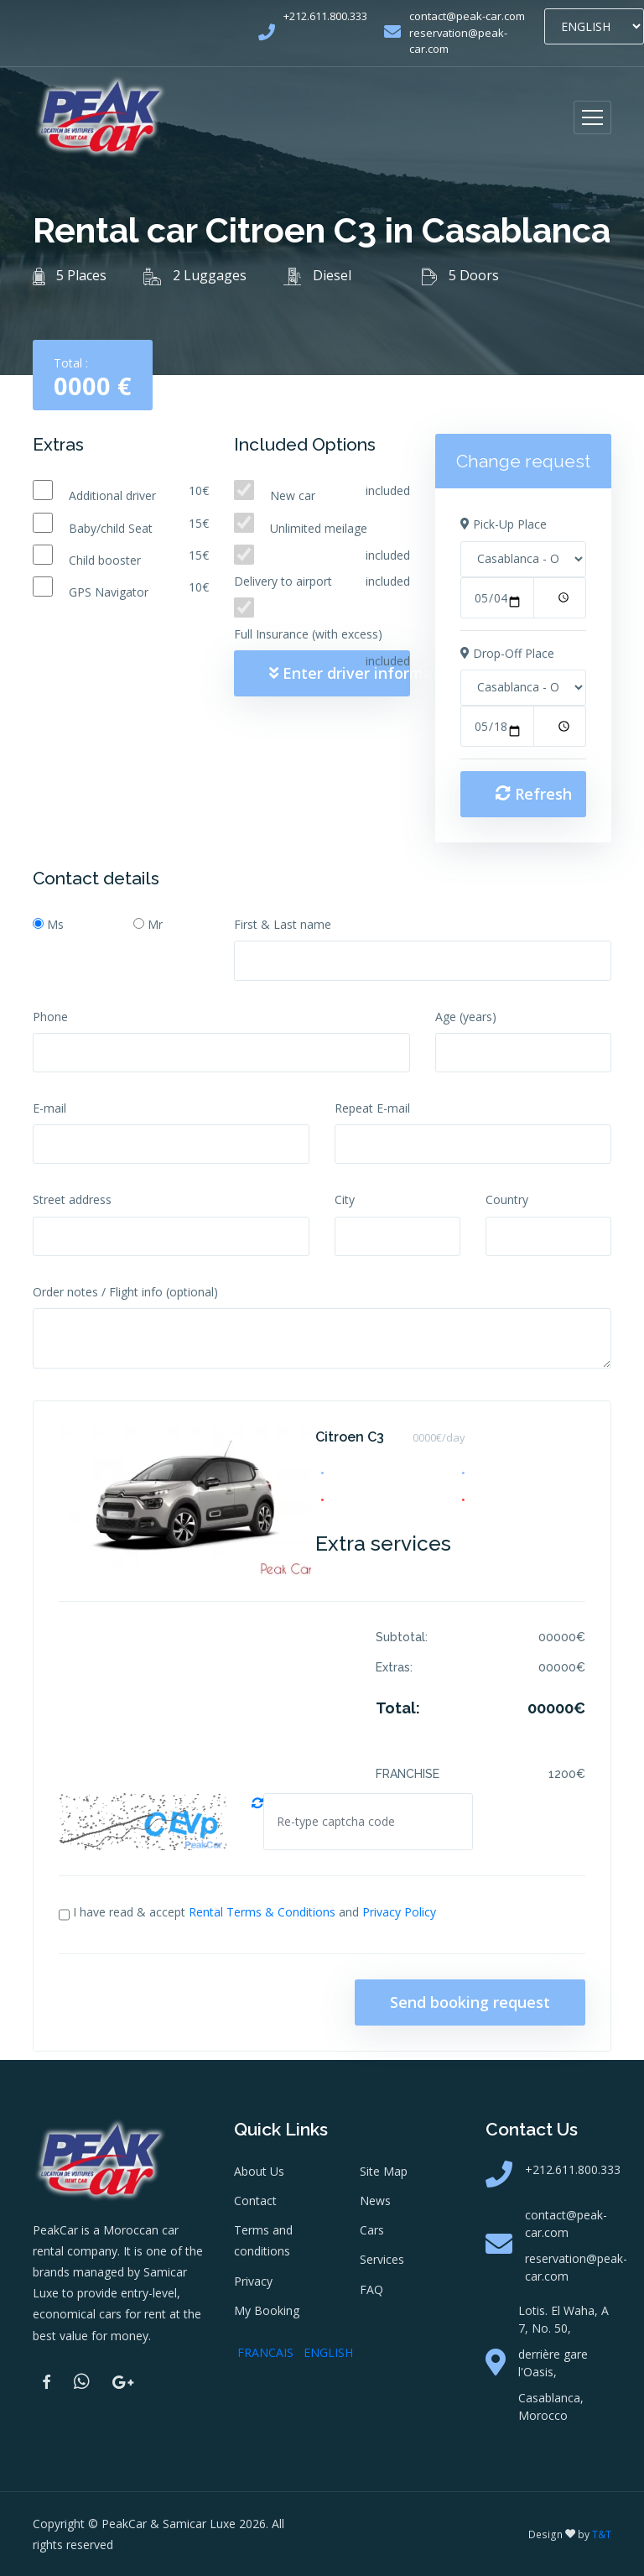 The image size is (644, 2576). I want to click on First & Last name, so click(282, 924).